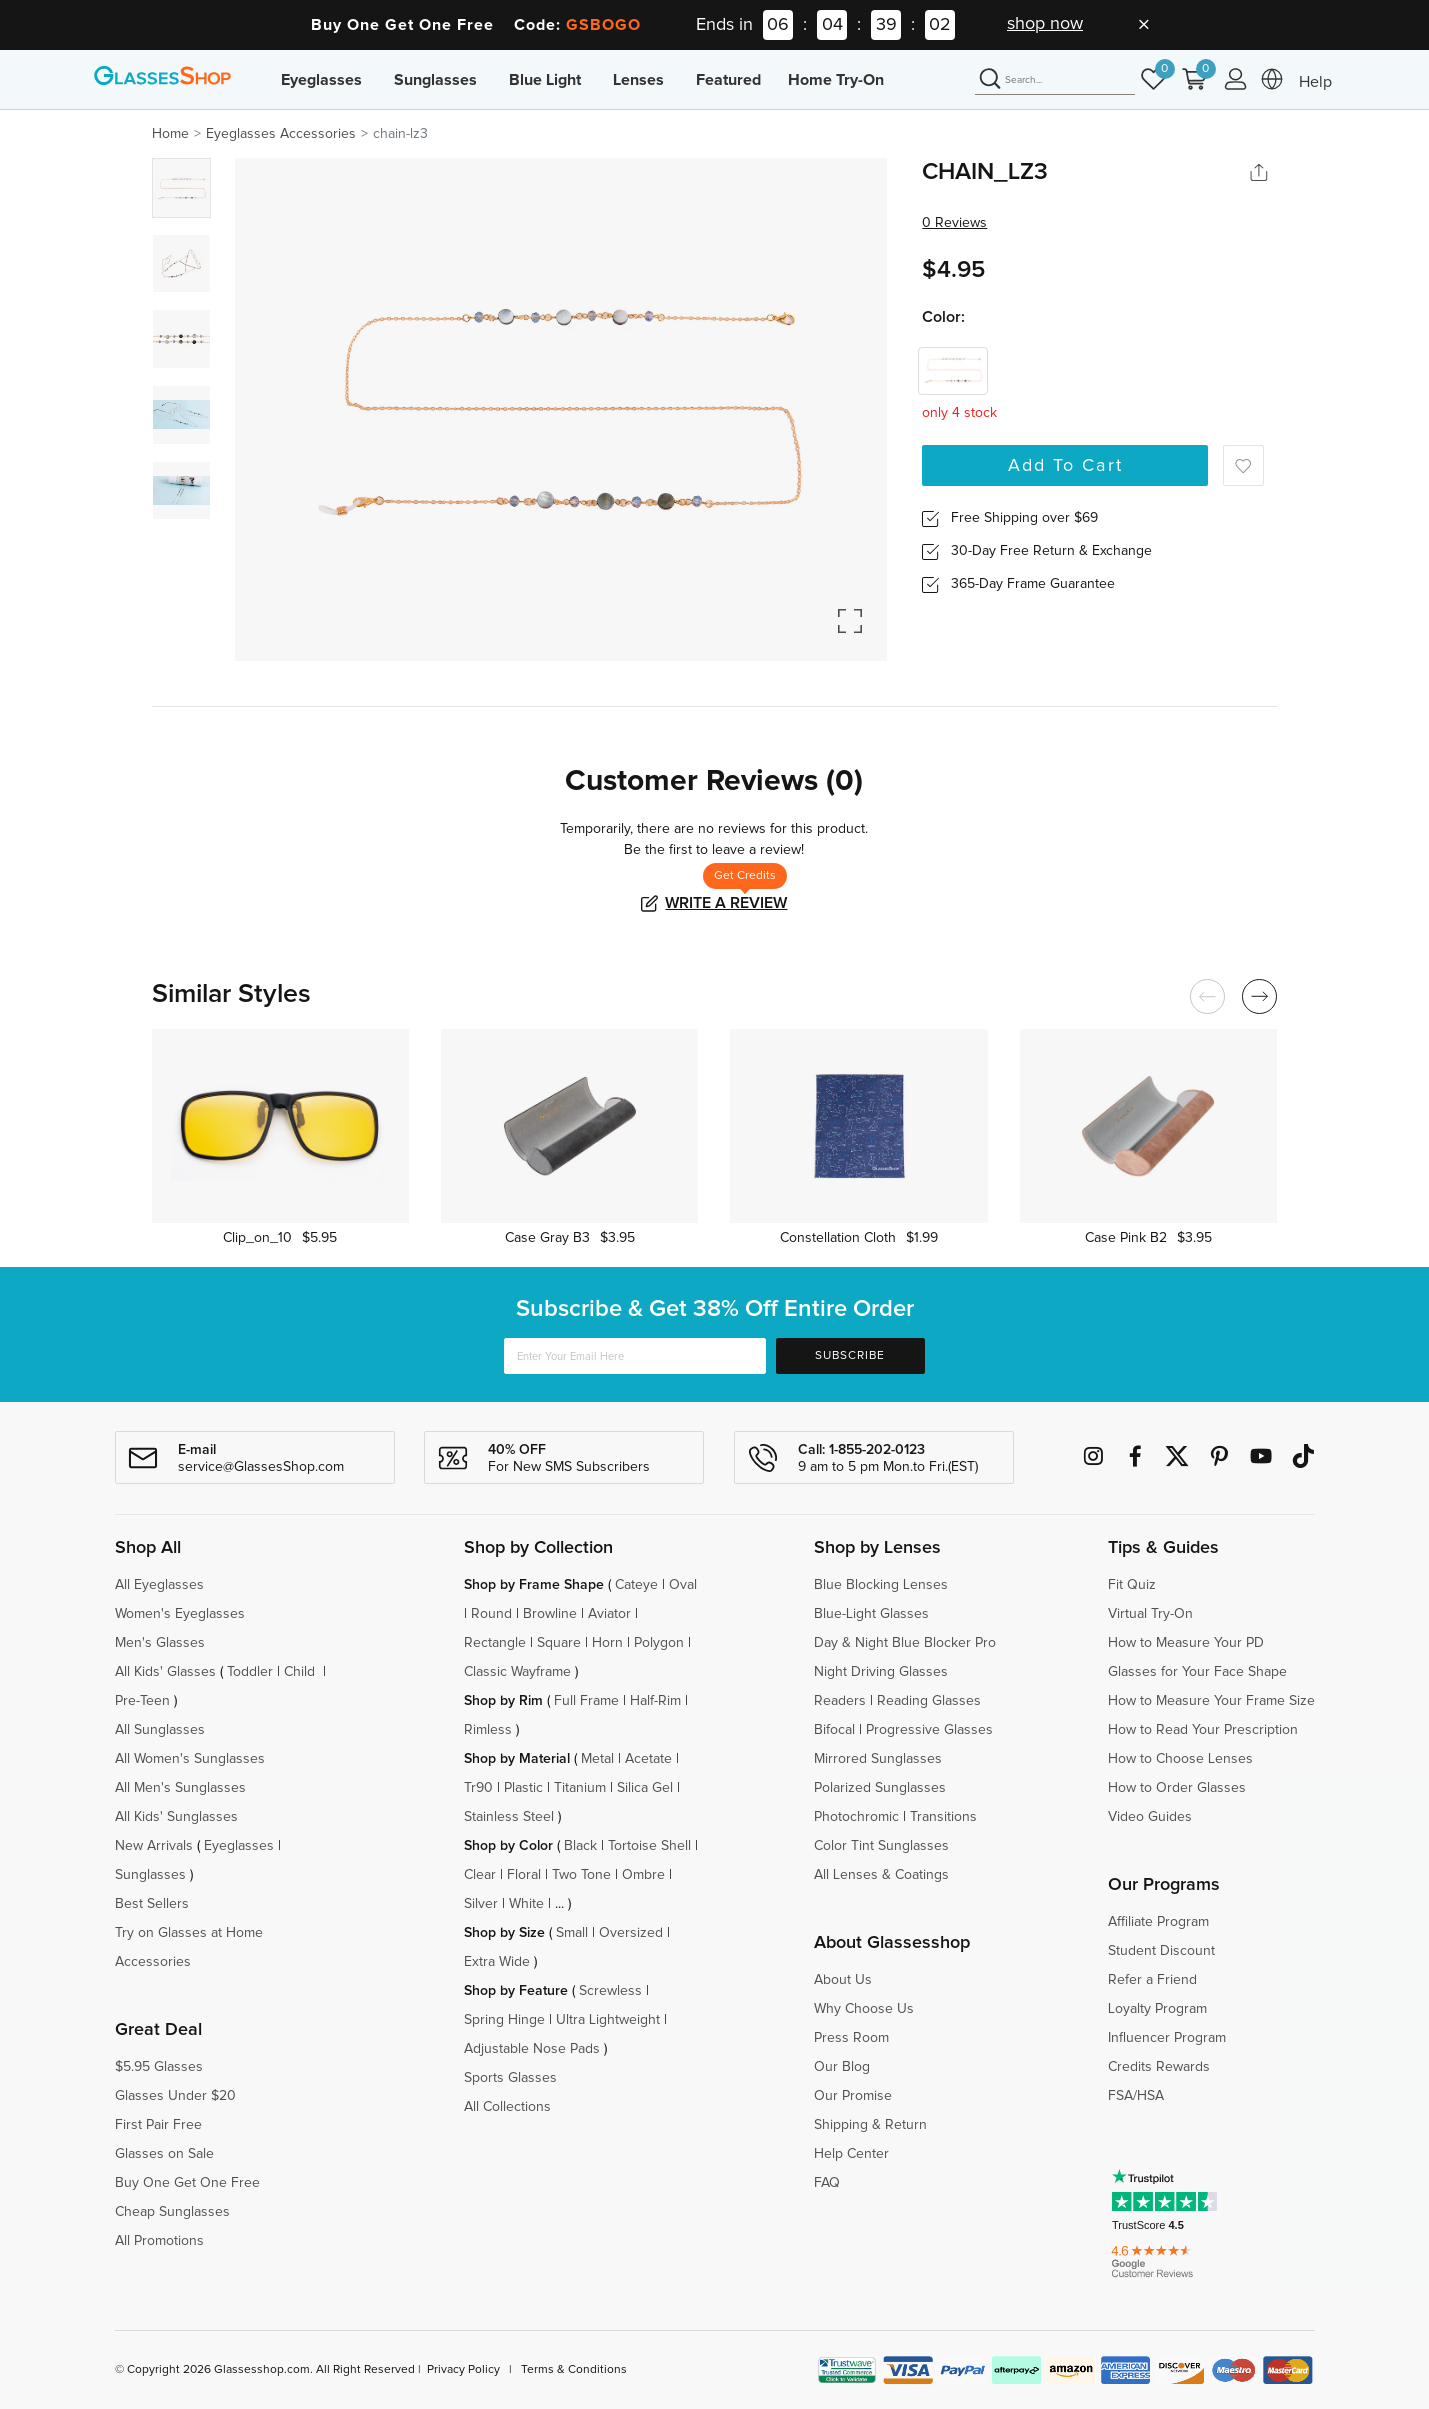  What do you see at coordinates (159, 1585) in the screenshot?
I see `All Eyeglasses` at bounding box center [159, 1585].